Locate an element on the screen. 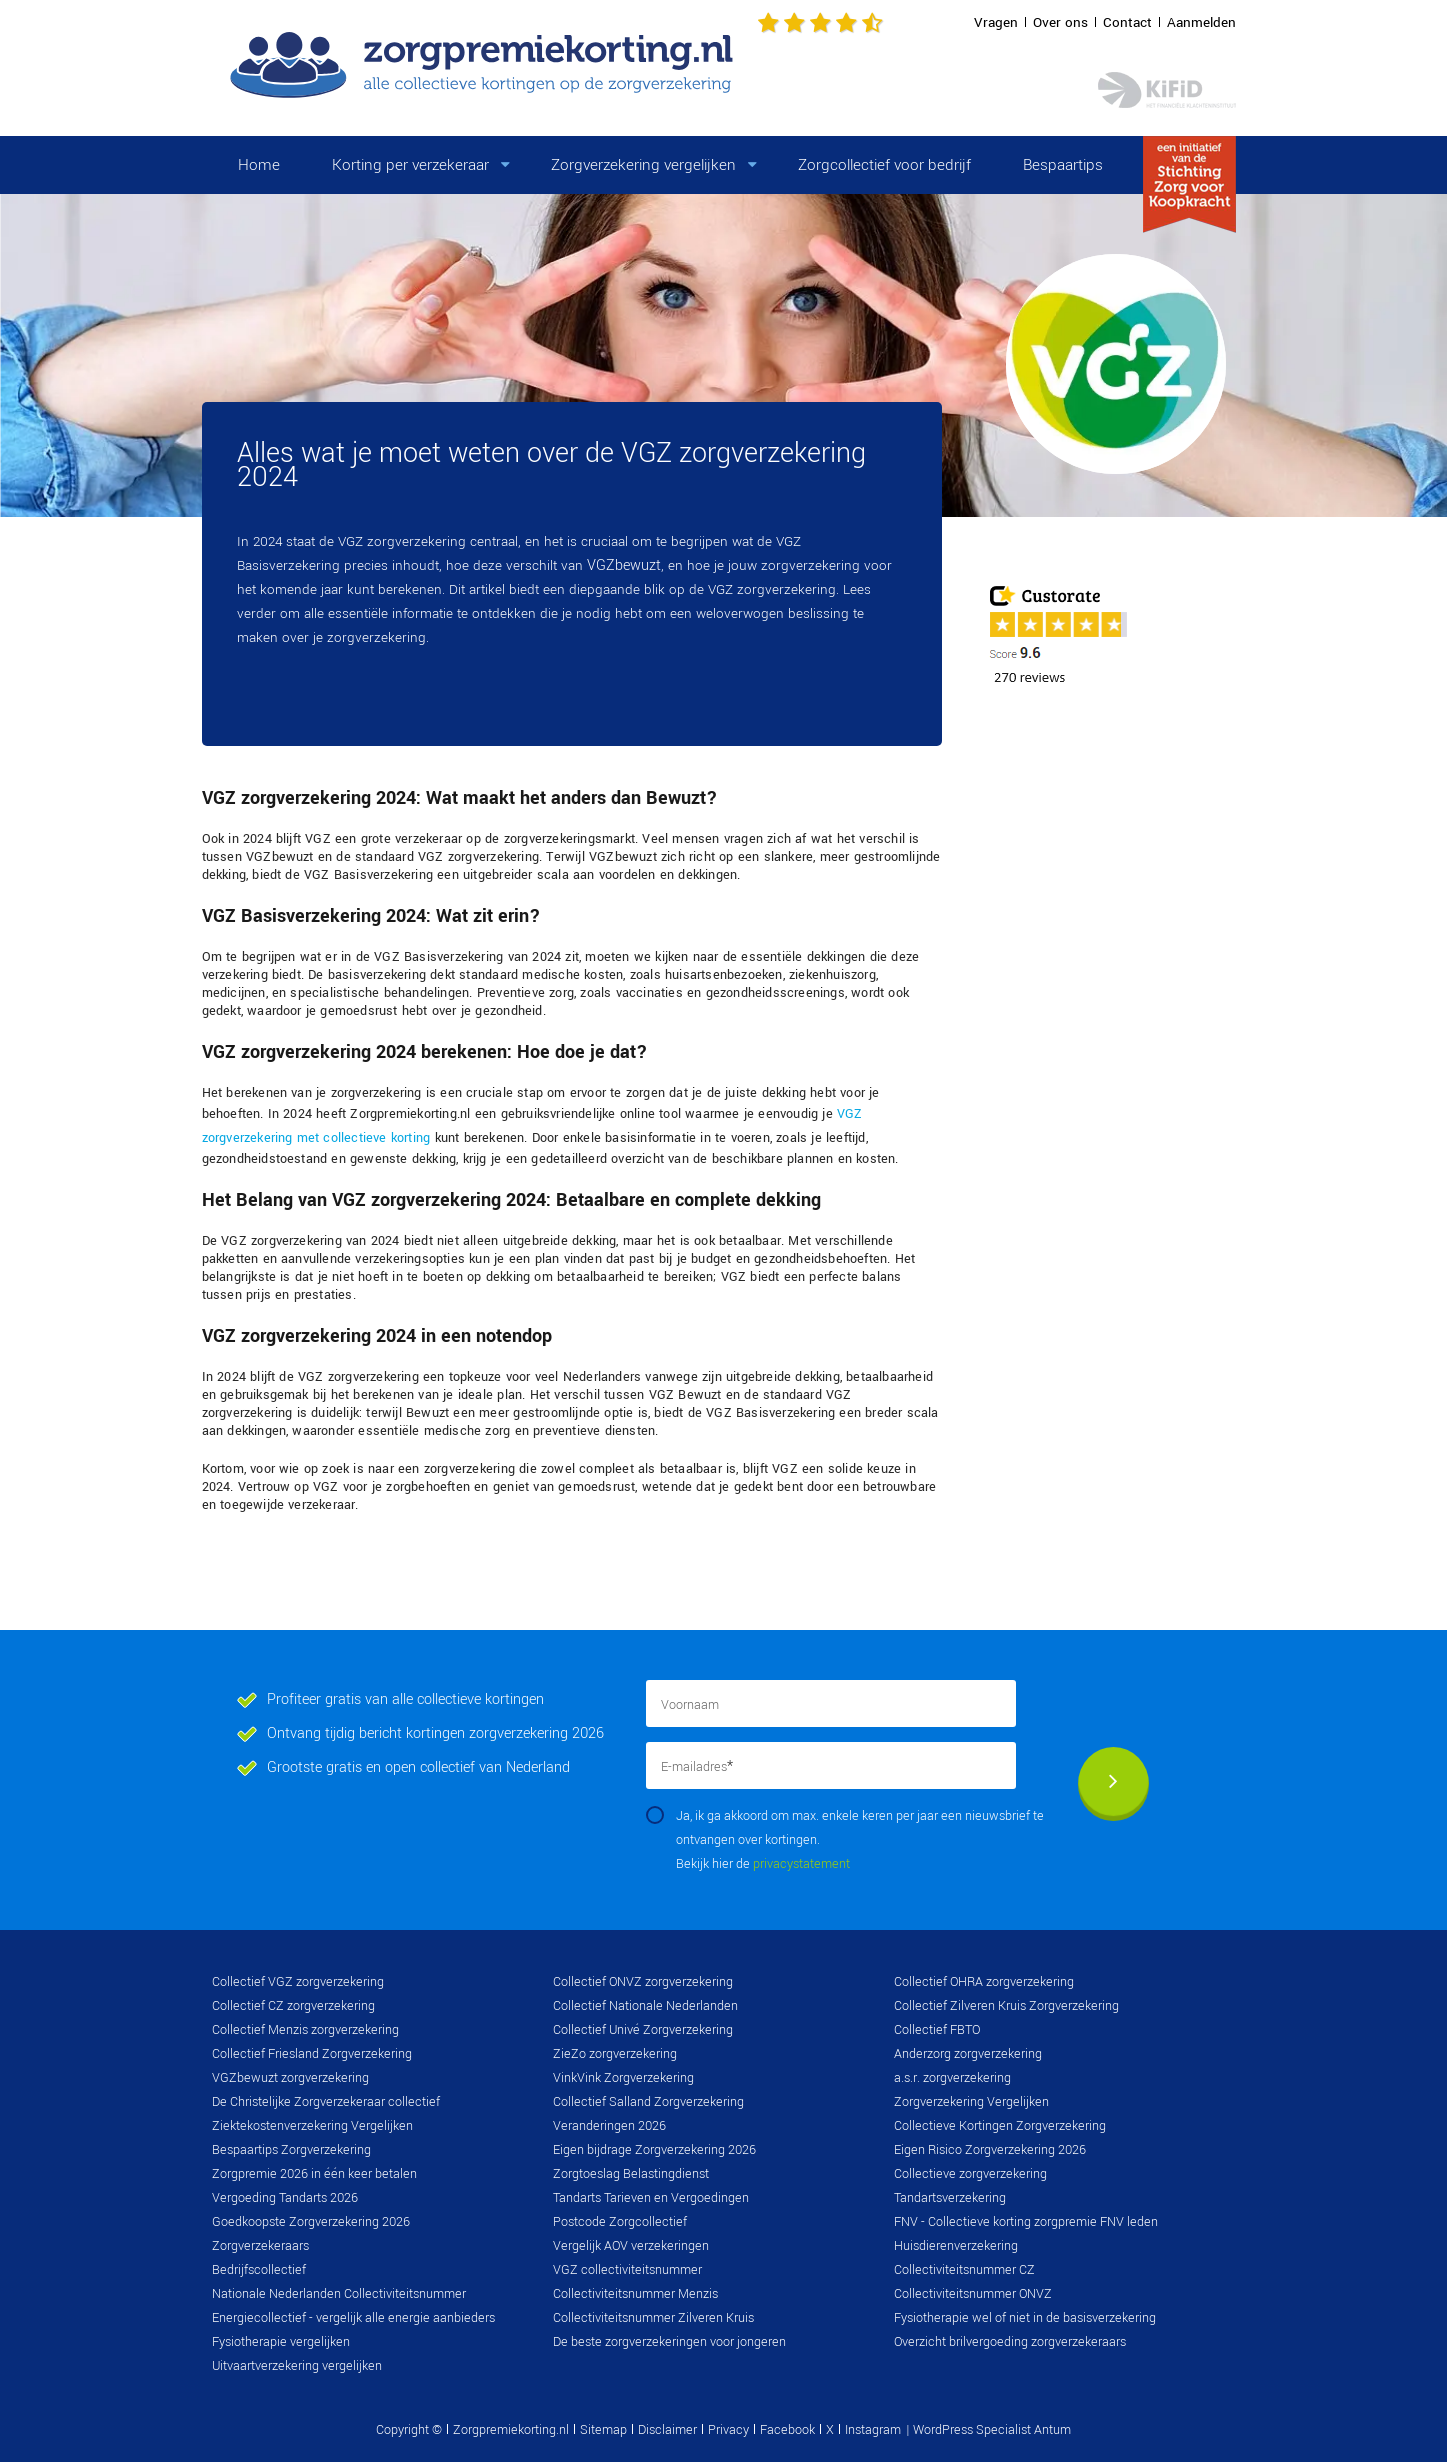 The height and width of the screenshot is (2462, 1447). Zorgpremie 2026 in één keer betalen is located at coordinates (314, 2174).